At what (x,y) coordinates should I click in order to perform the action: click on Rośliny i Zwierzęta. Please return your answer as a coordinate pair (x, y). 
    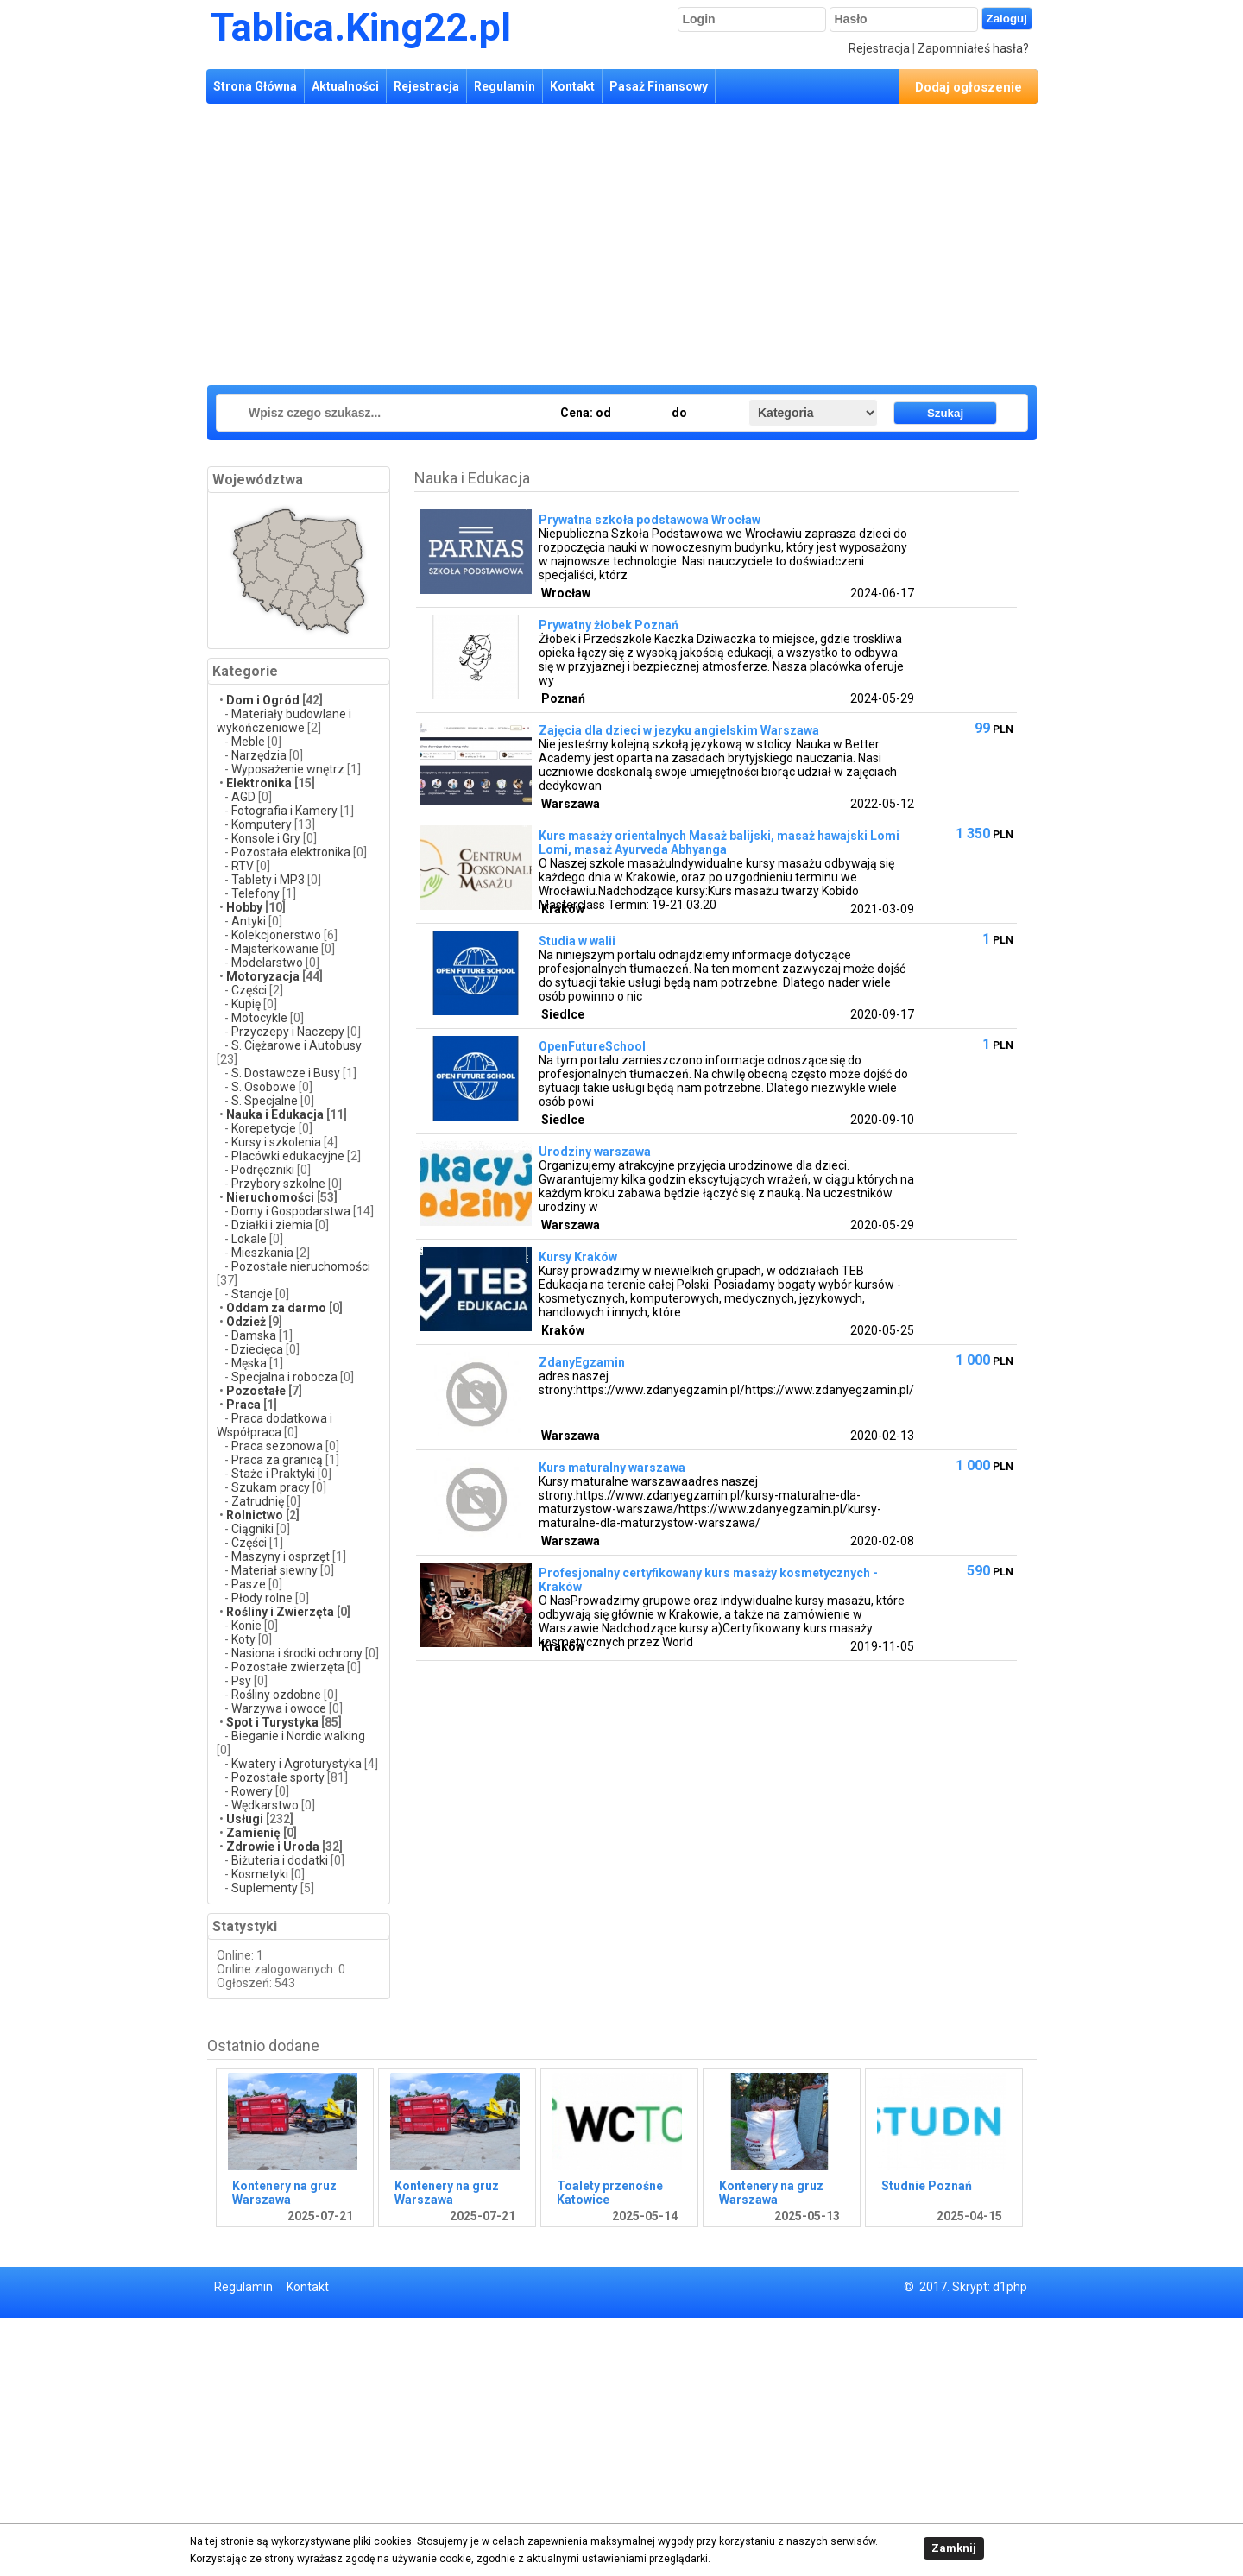
    Looking at the image, I should click on (280, 1612).